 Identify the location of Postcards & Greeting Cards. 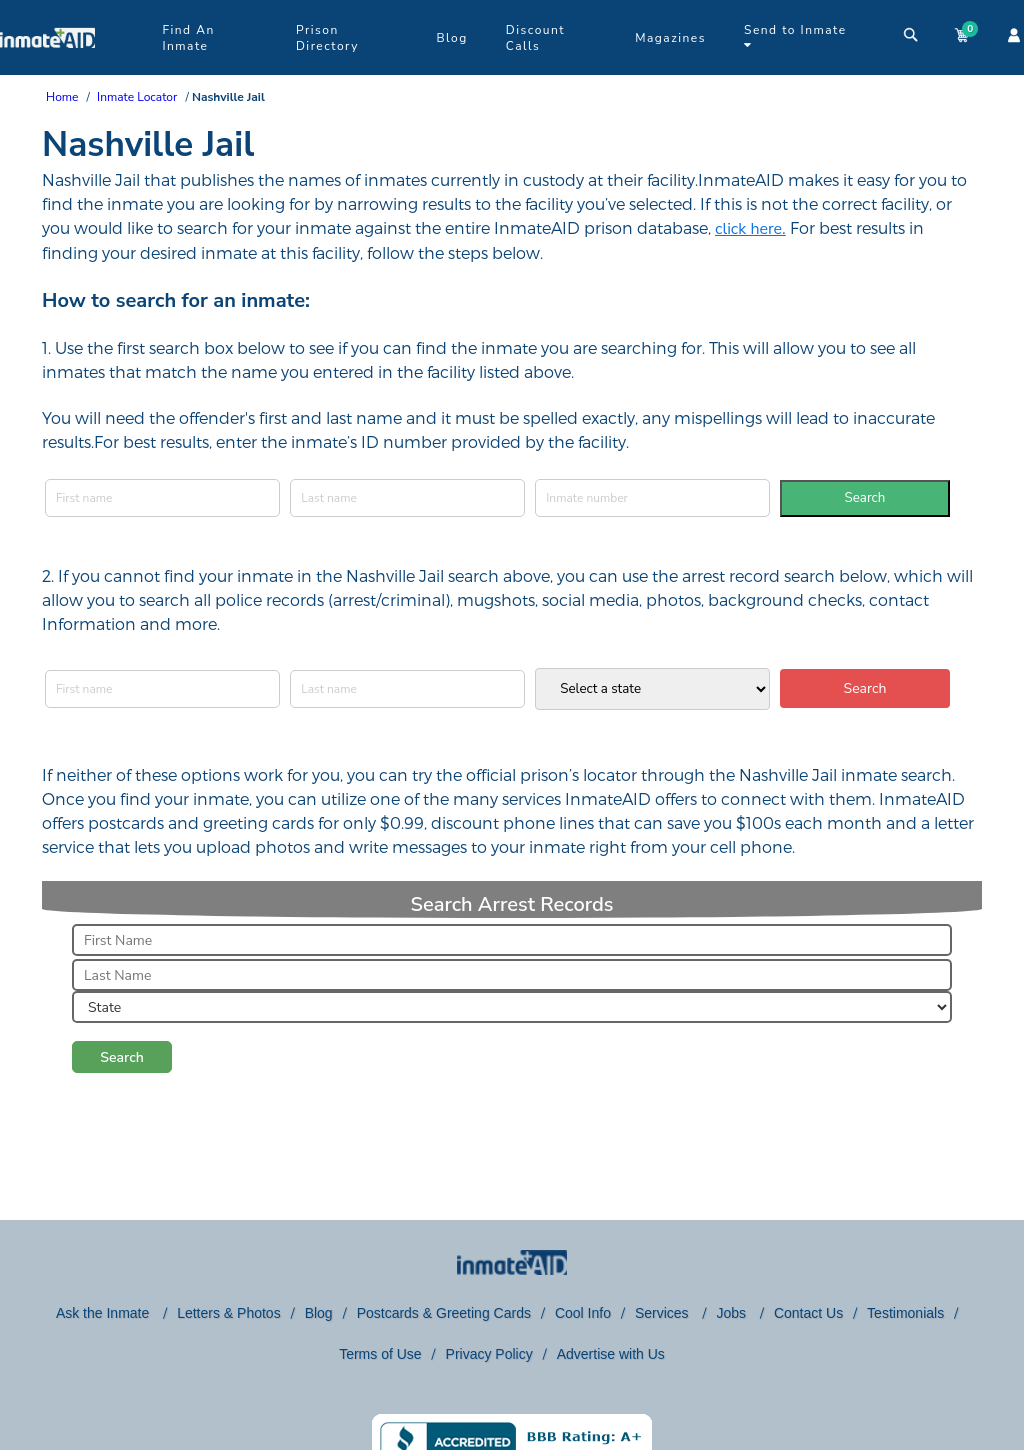
(444, 1313).